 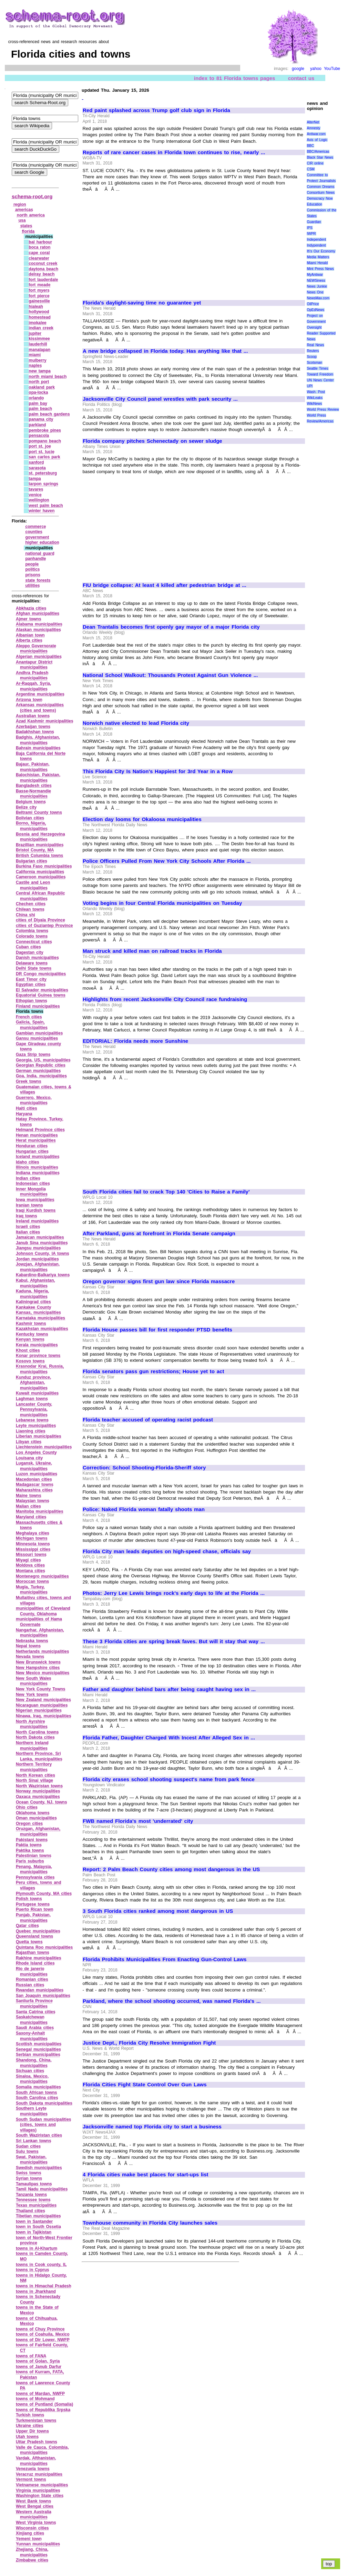 What do you see at coordinates (38, 2361) in the screenshot?
I see `towns of Golan, Syria` at bounding box center [38, 2361].